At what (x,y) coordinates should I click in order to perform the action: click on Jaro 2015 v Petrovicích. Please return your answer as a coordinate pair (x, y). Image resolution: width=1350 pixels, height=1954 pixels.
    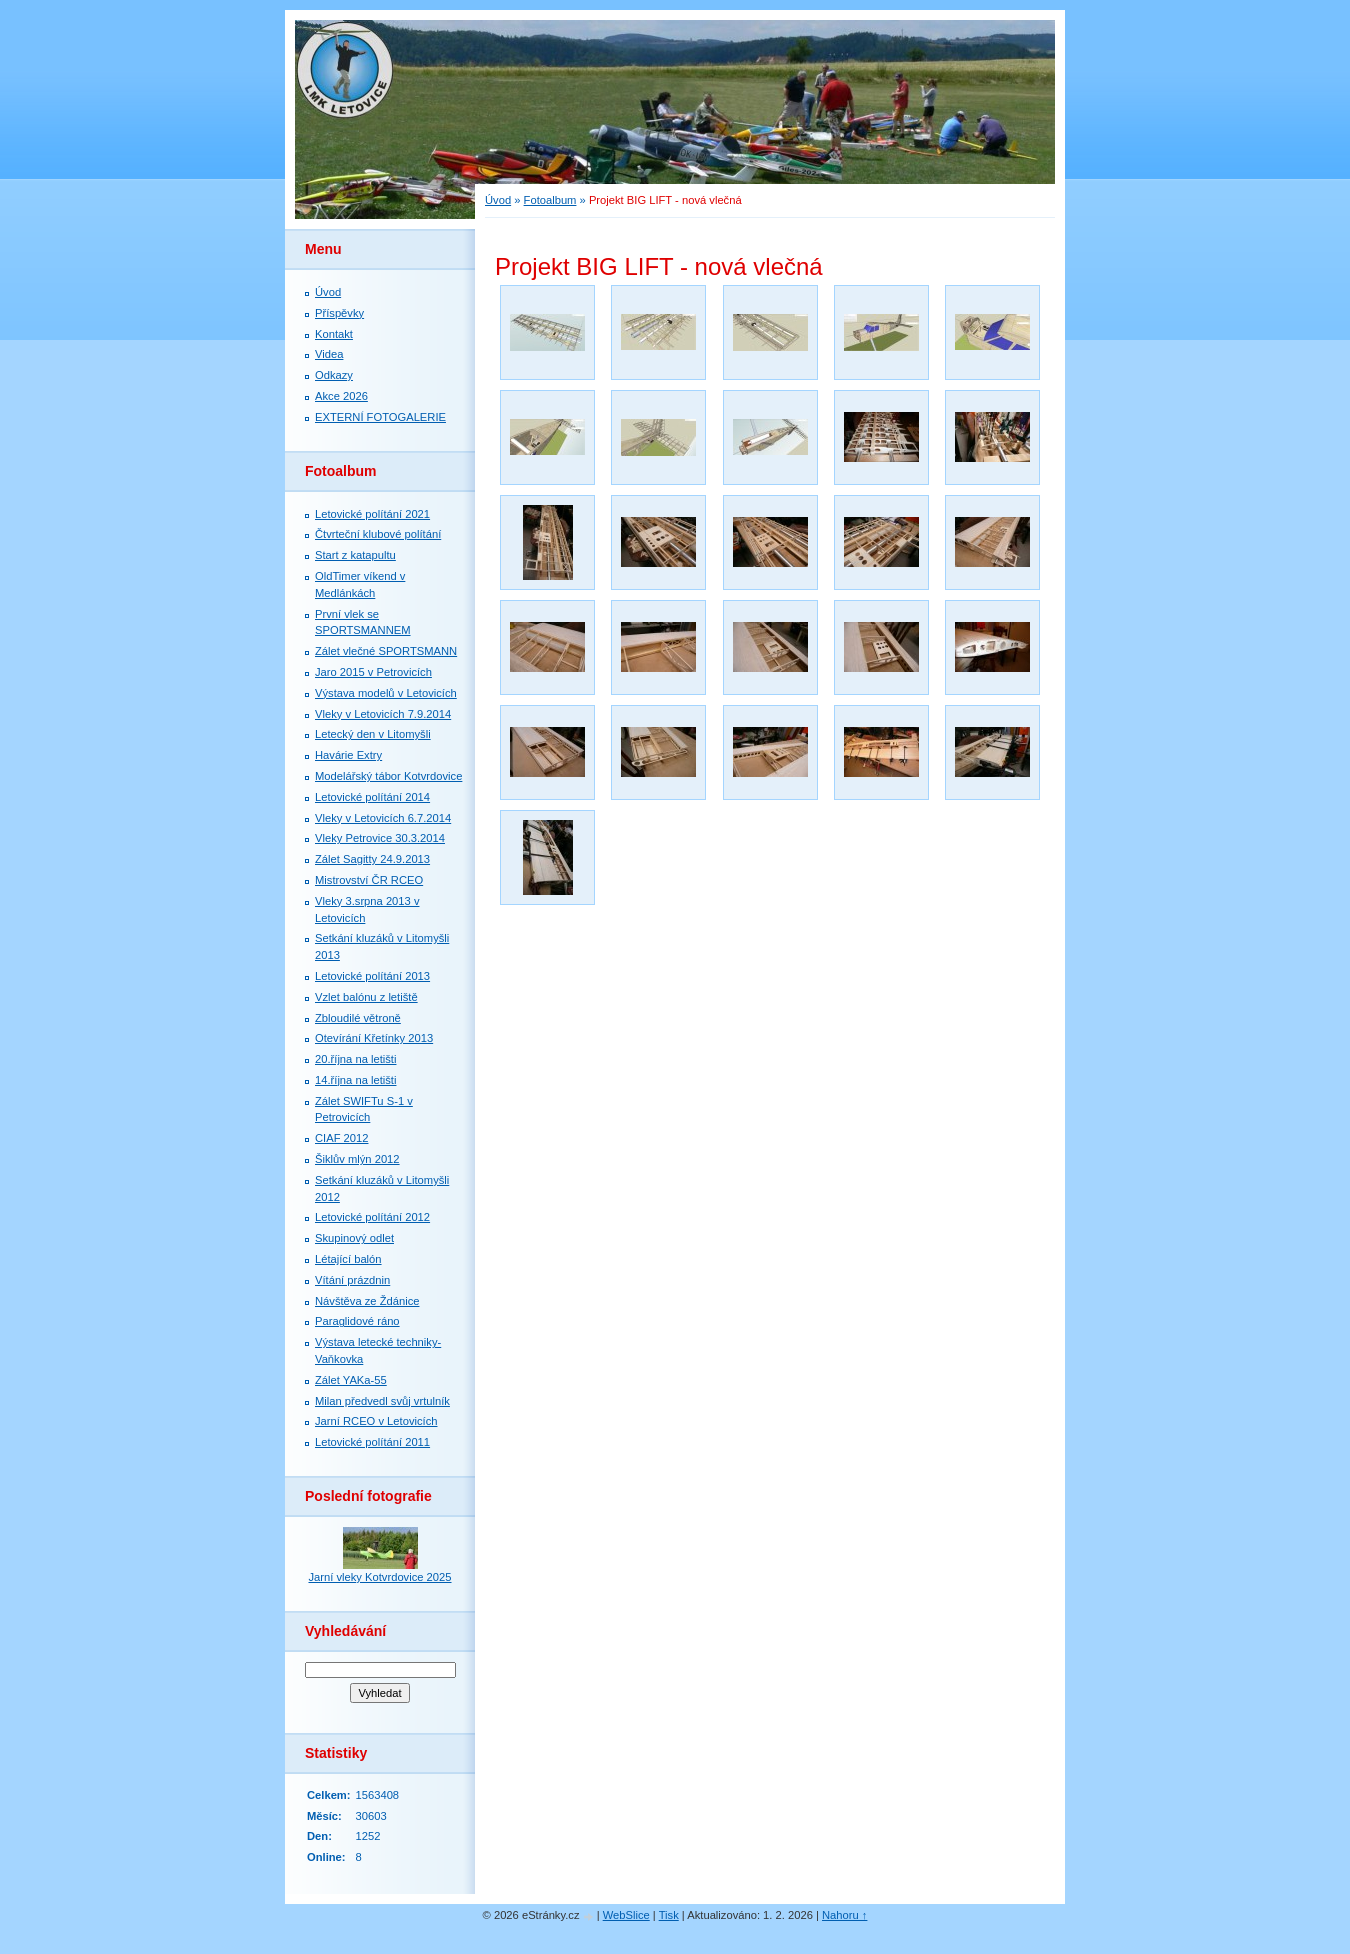
    Looking at the image, I should click on (373, 672).